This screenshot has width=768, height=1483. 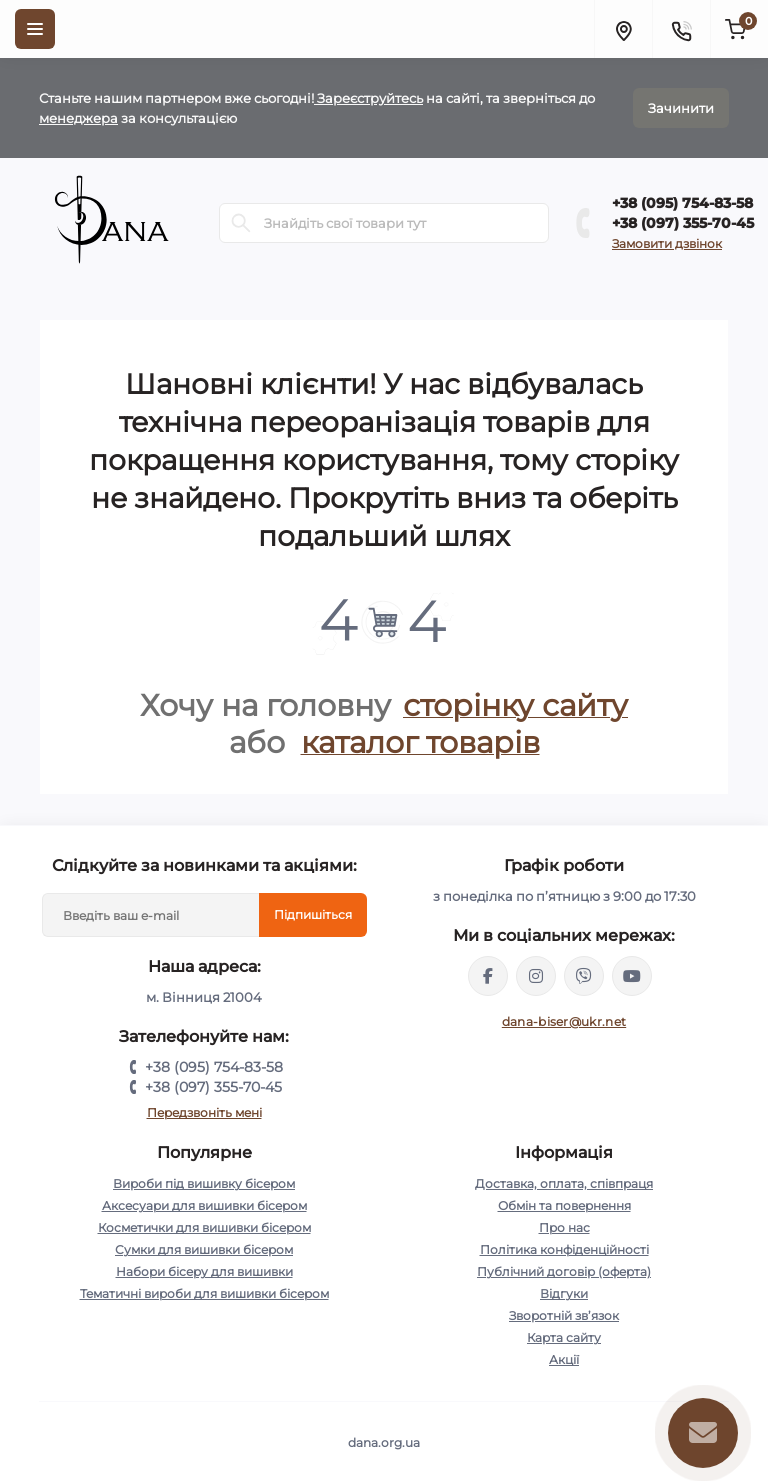 I want to click on Зачинити [Information], so click(x=681, y=108).